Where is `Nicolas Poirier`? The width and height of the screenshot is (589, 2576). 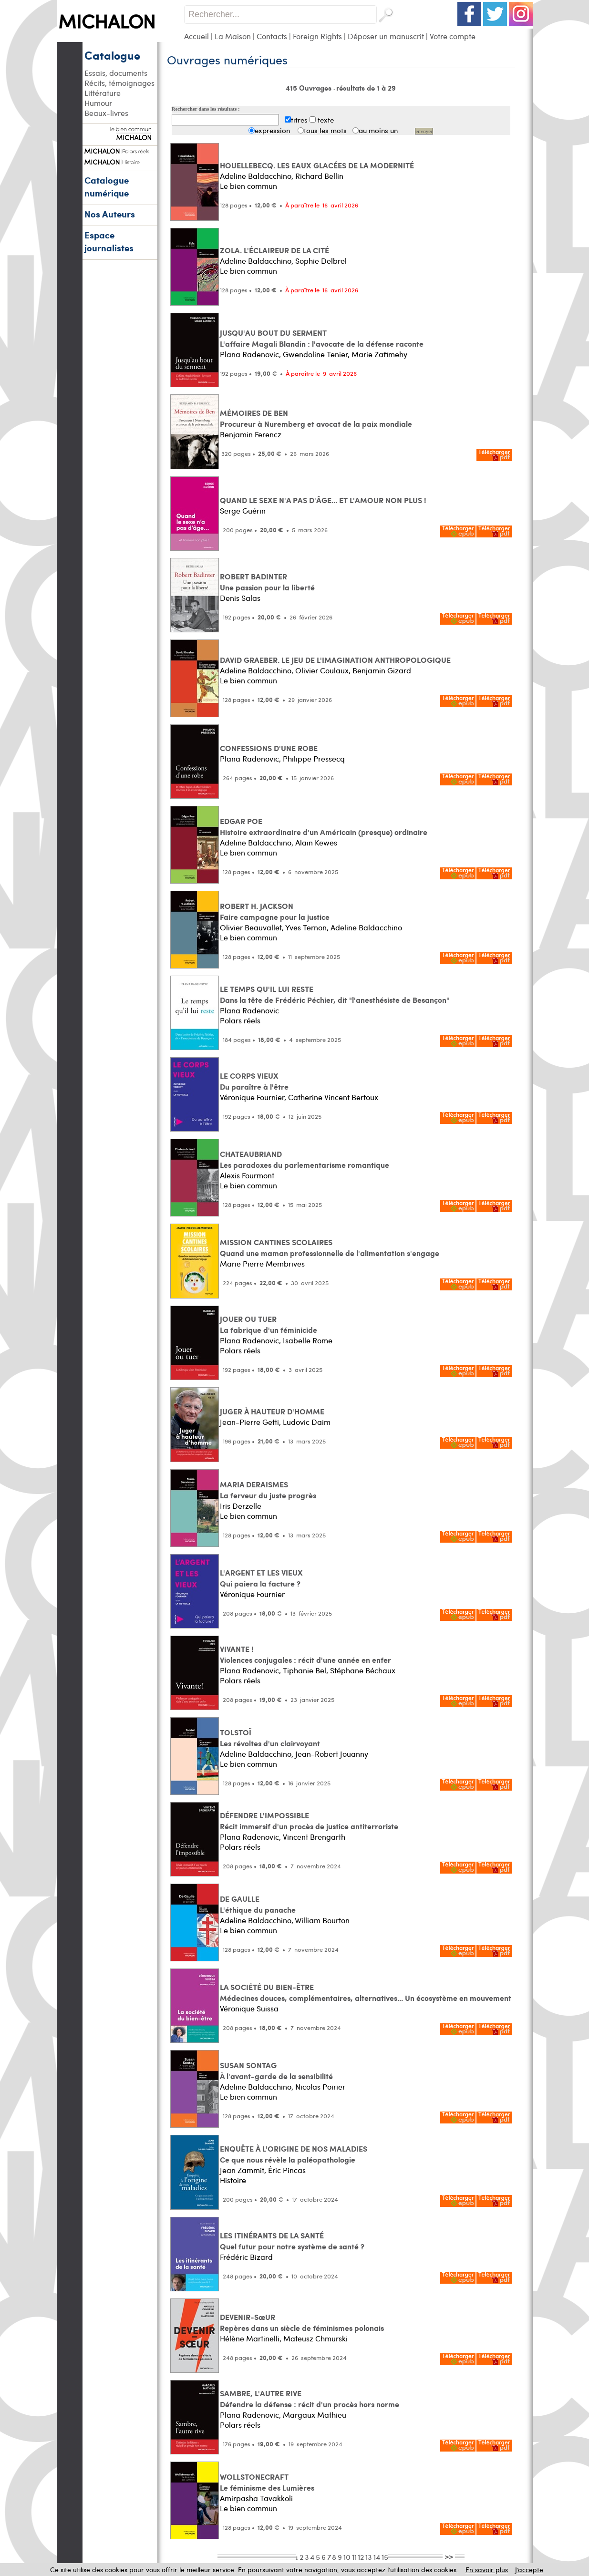 Nicolas Poirier is located at coordinates (320, 2086).